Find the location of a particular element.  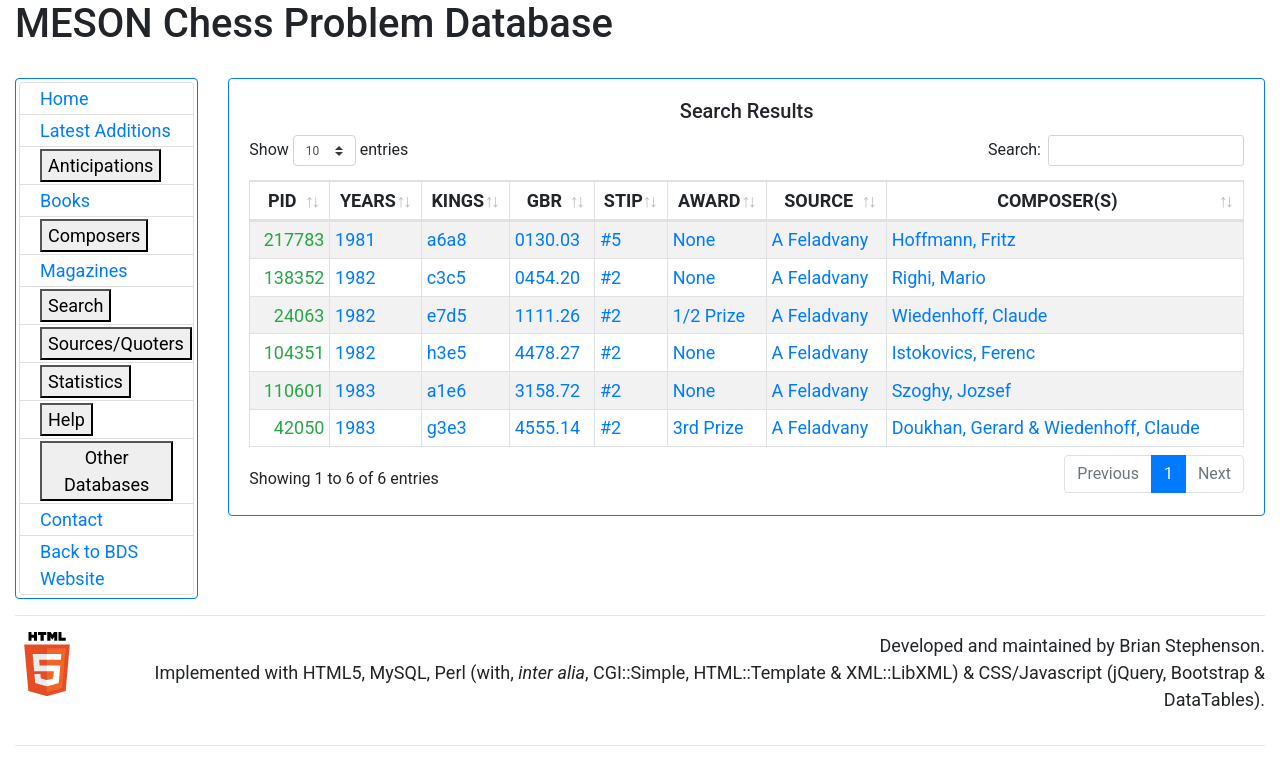

COMPOSER(S) [COMPOSER(S): activate to sort column ascending] is located at coordinates (1057, 200).